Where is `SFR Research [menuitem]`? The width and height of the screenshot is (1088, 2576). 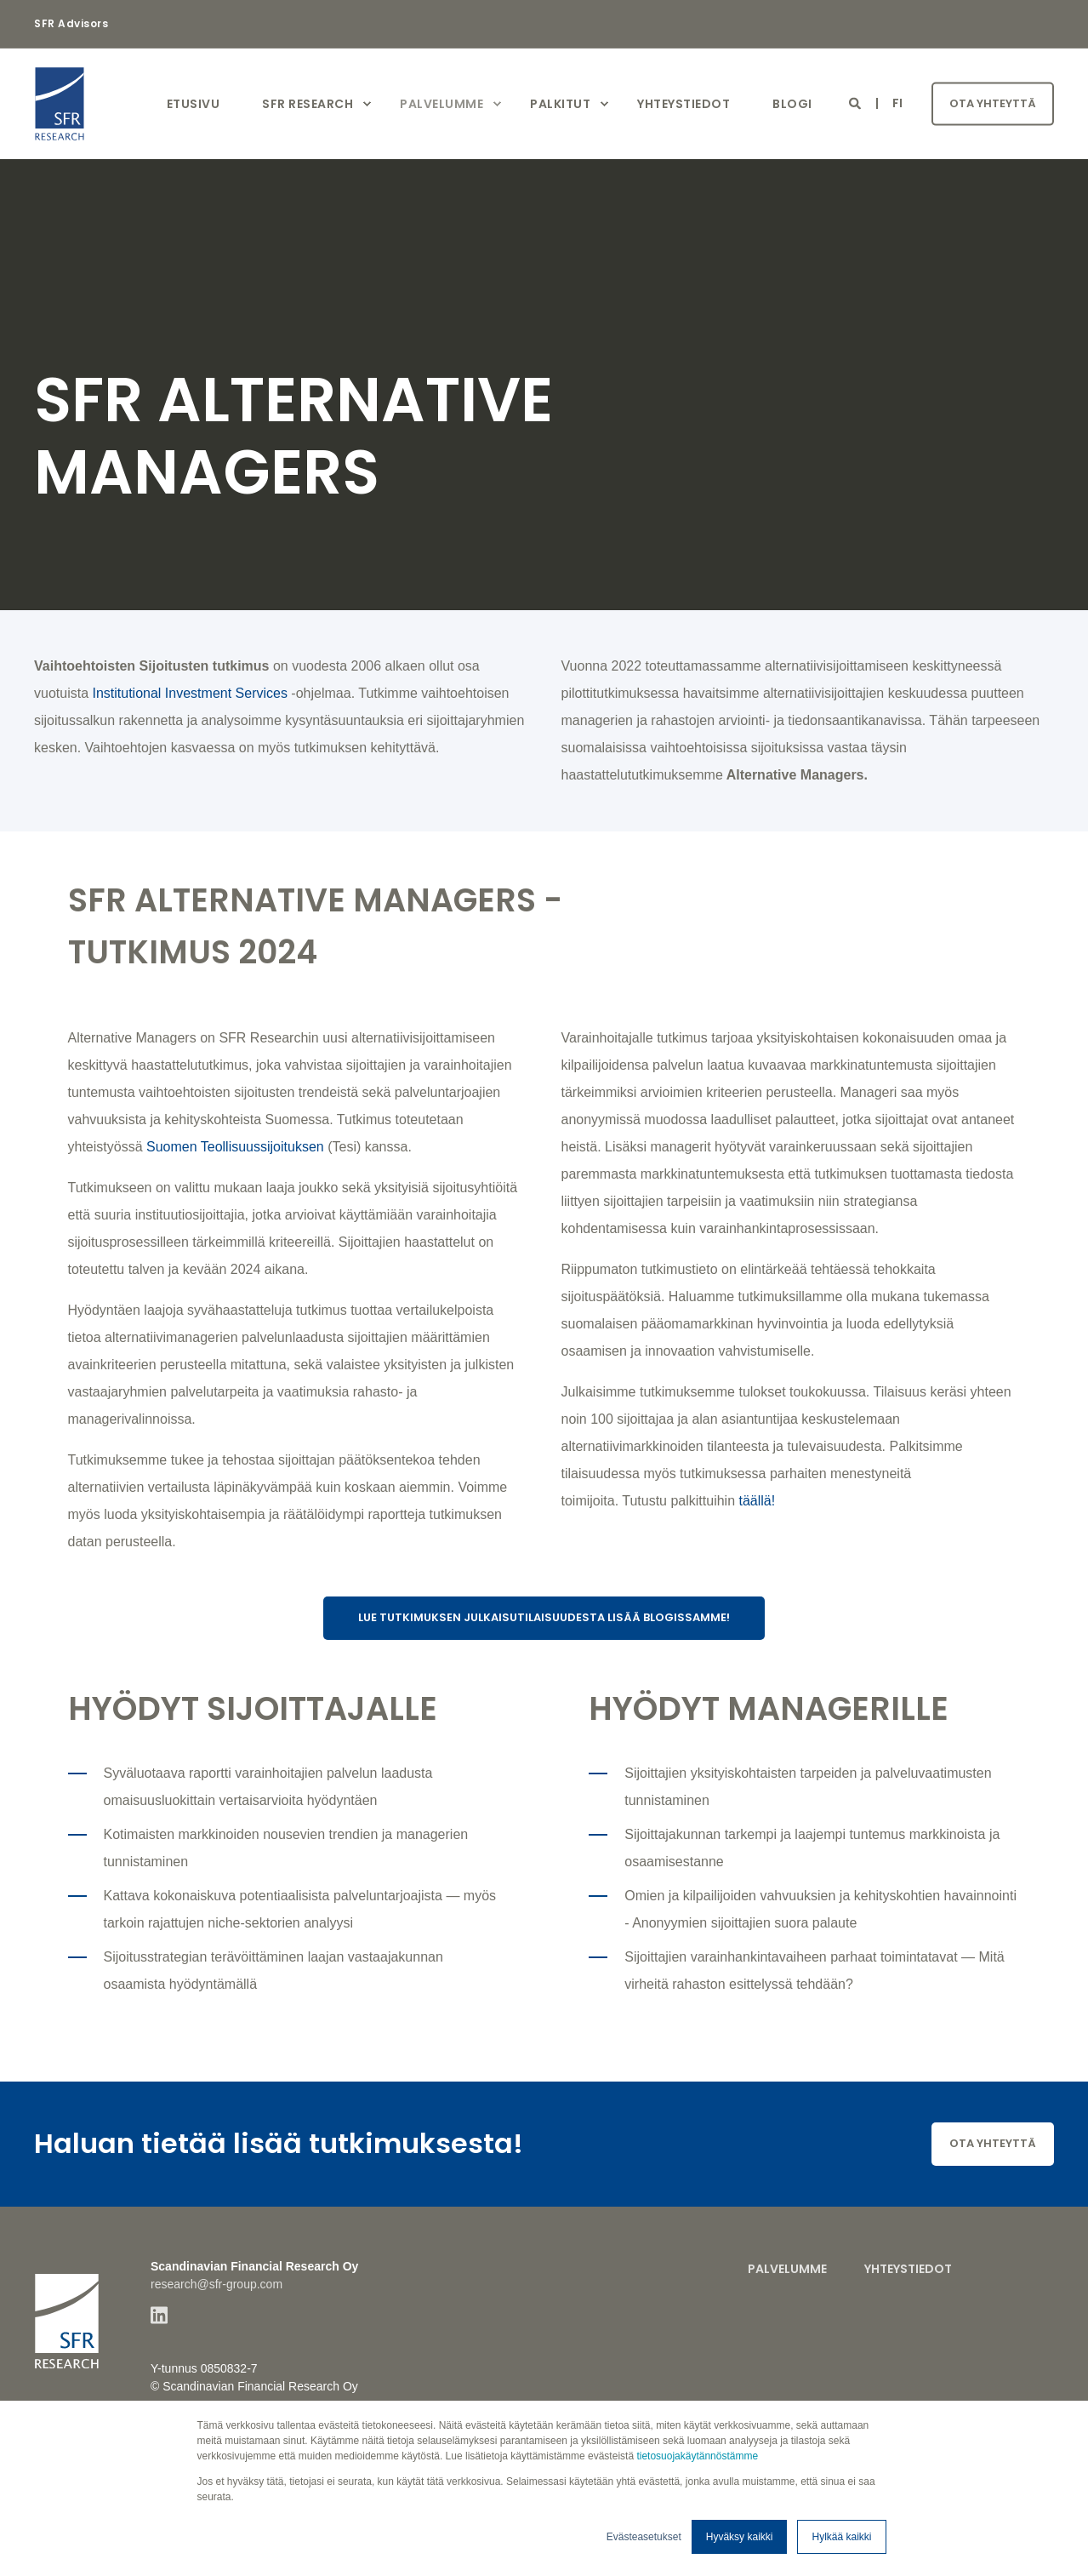 SFR Research [menuitem] is located at coordinates (307, 103).